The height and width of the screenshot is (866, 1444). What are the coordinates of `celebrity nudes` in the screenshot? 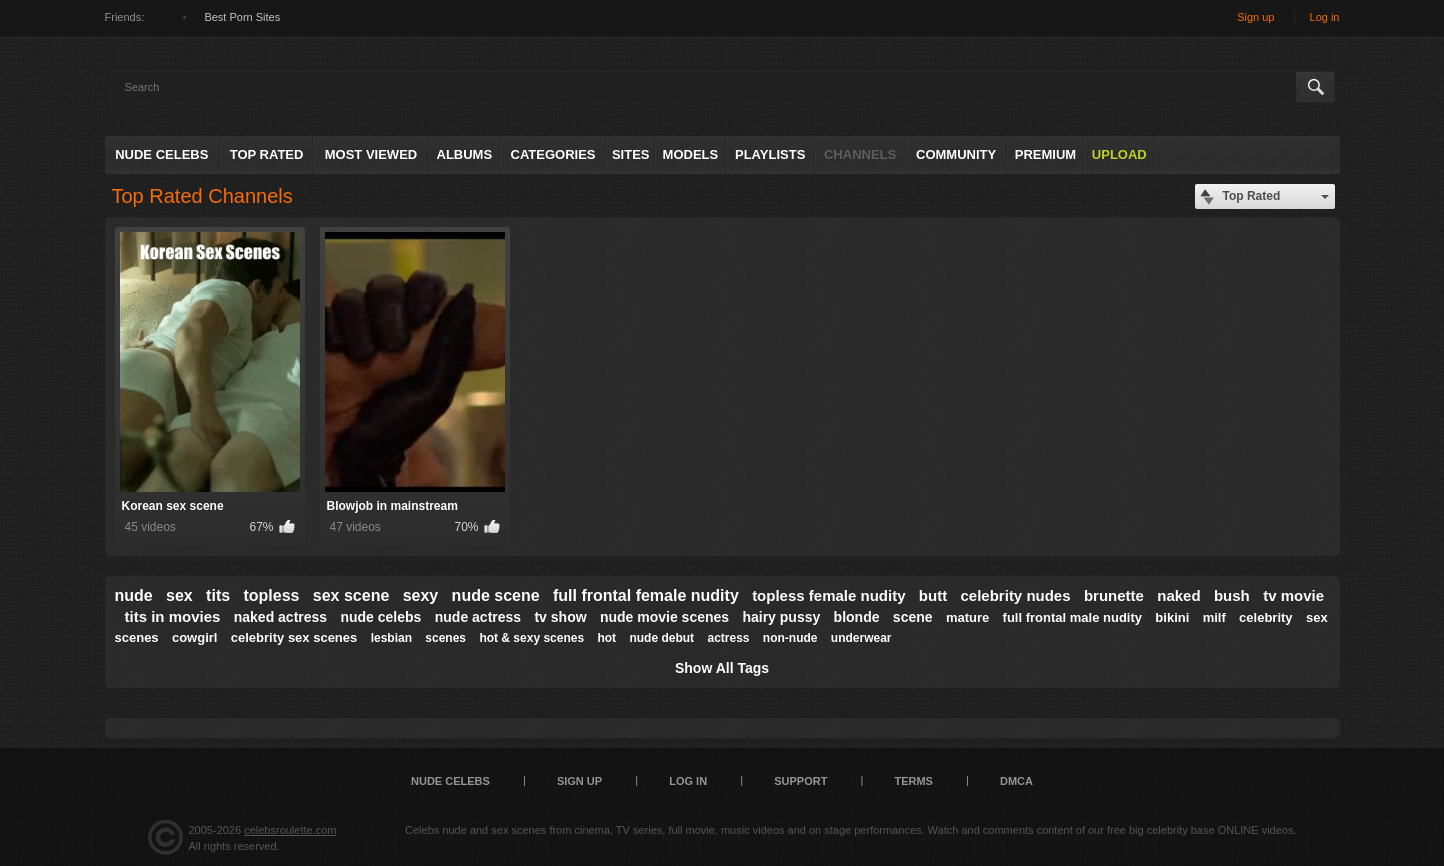 It's located at (1016, 595).